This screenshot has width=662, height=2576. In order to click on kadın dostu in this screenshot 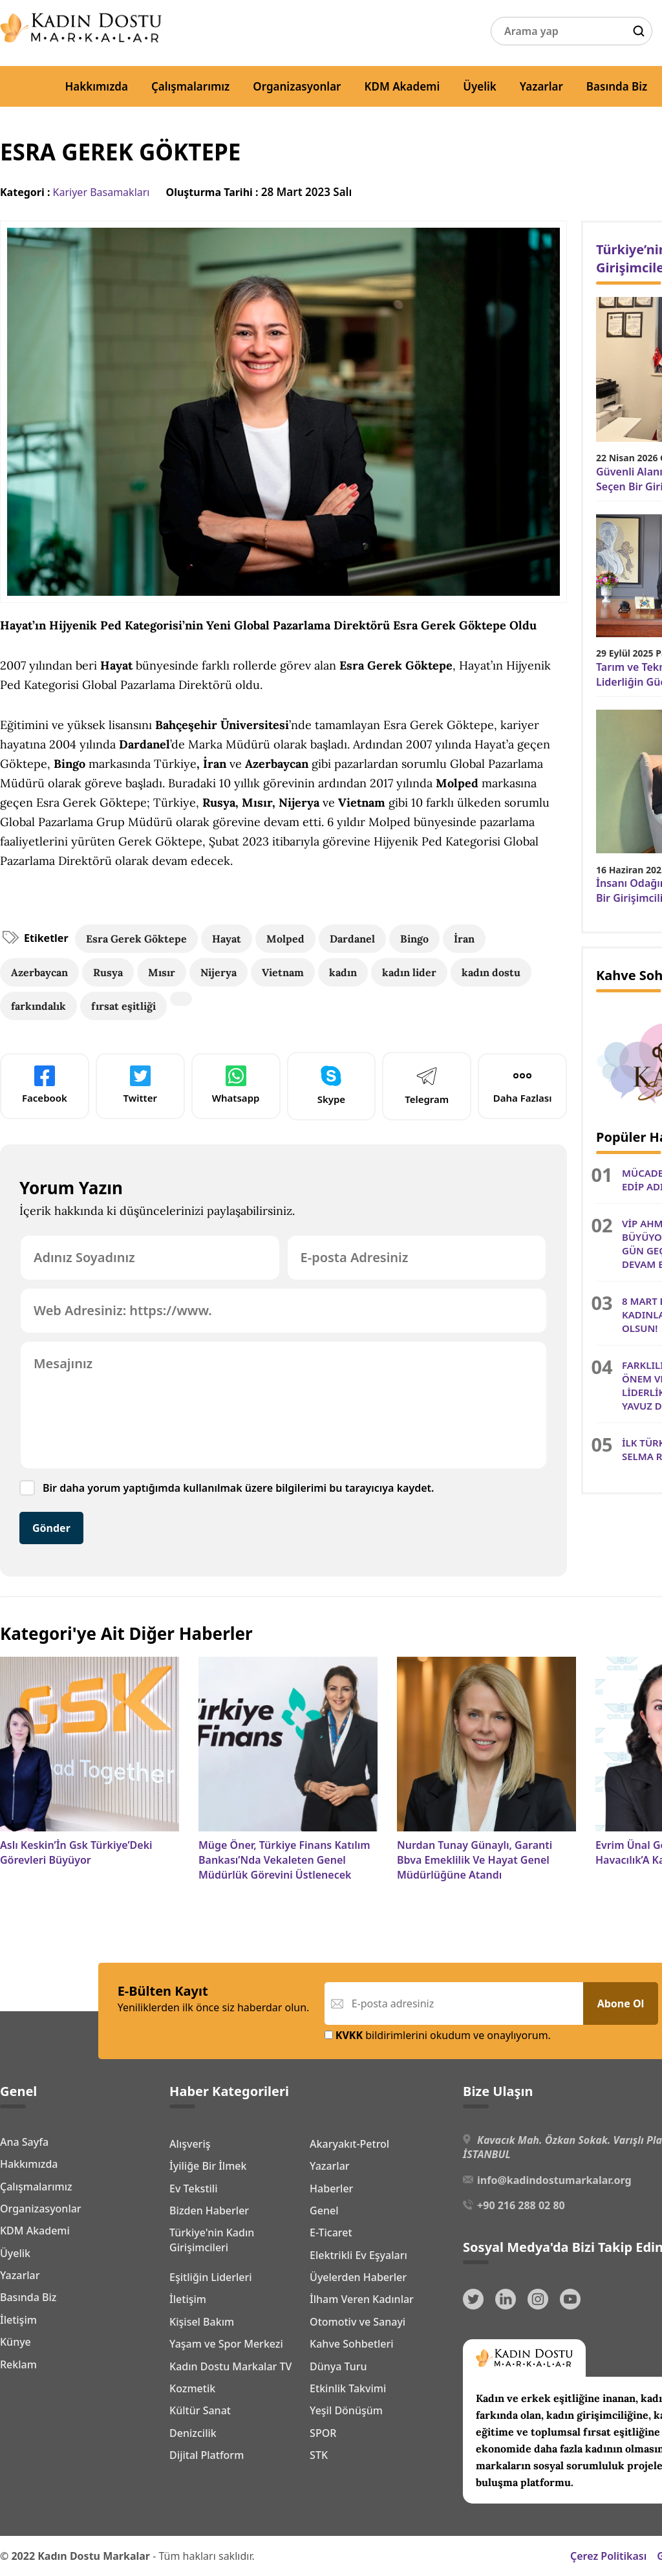, I will do `click(491, 972)`.